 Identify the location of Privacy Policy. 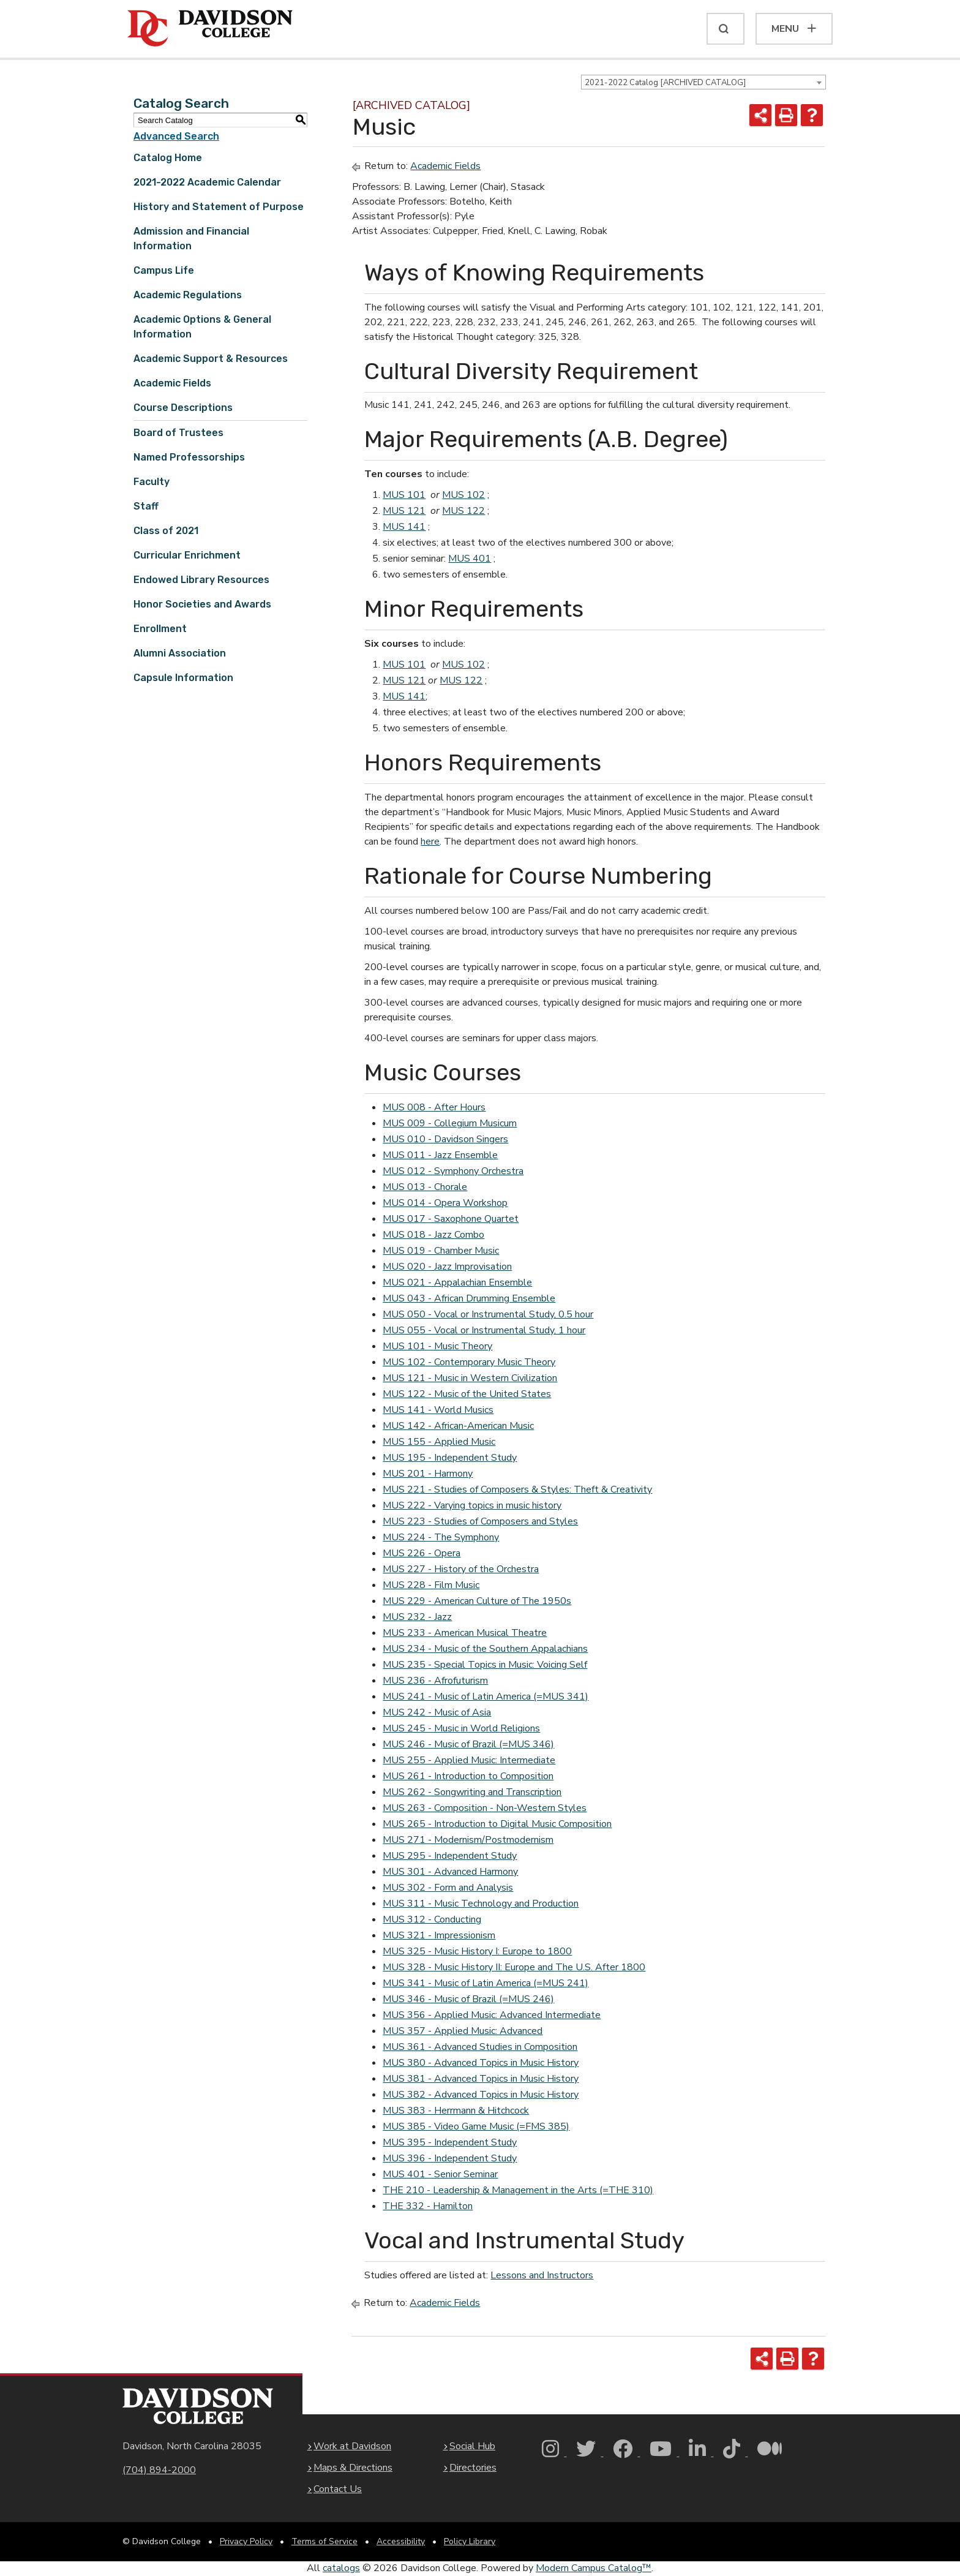
(246, 2541).